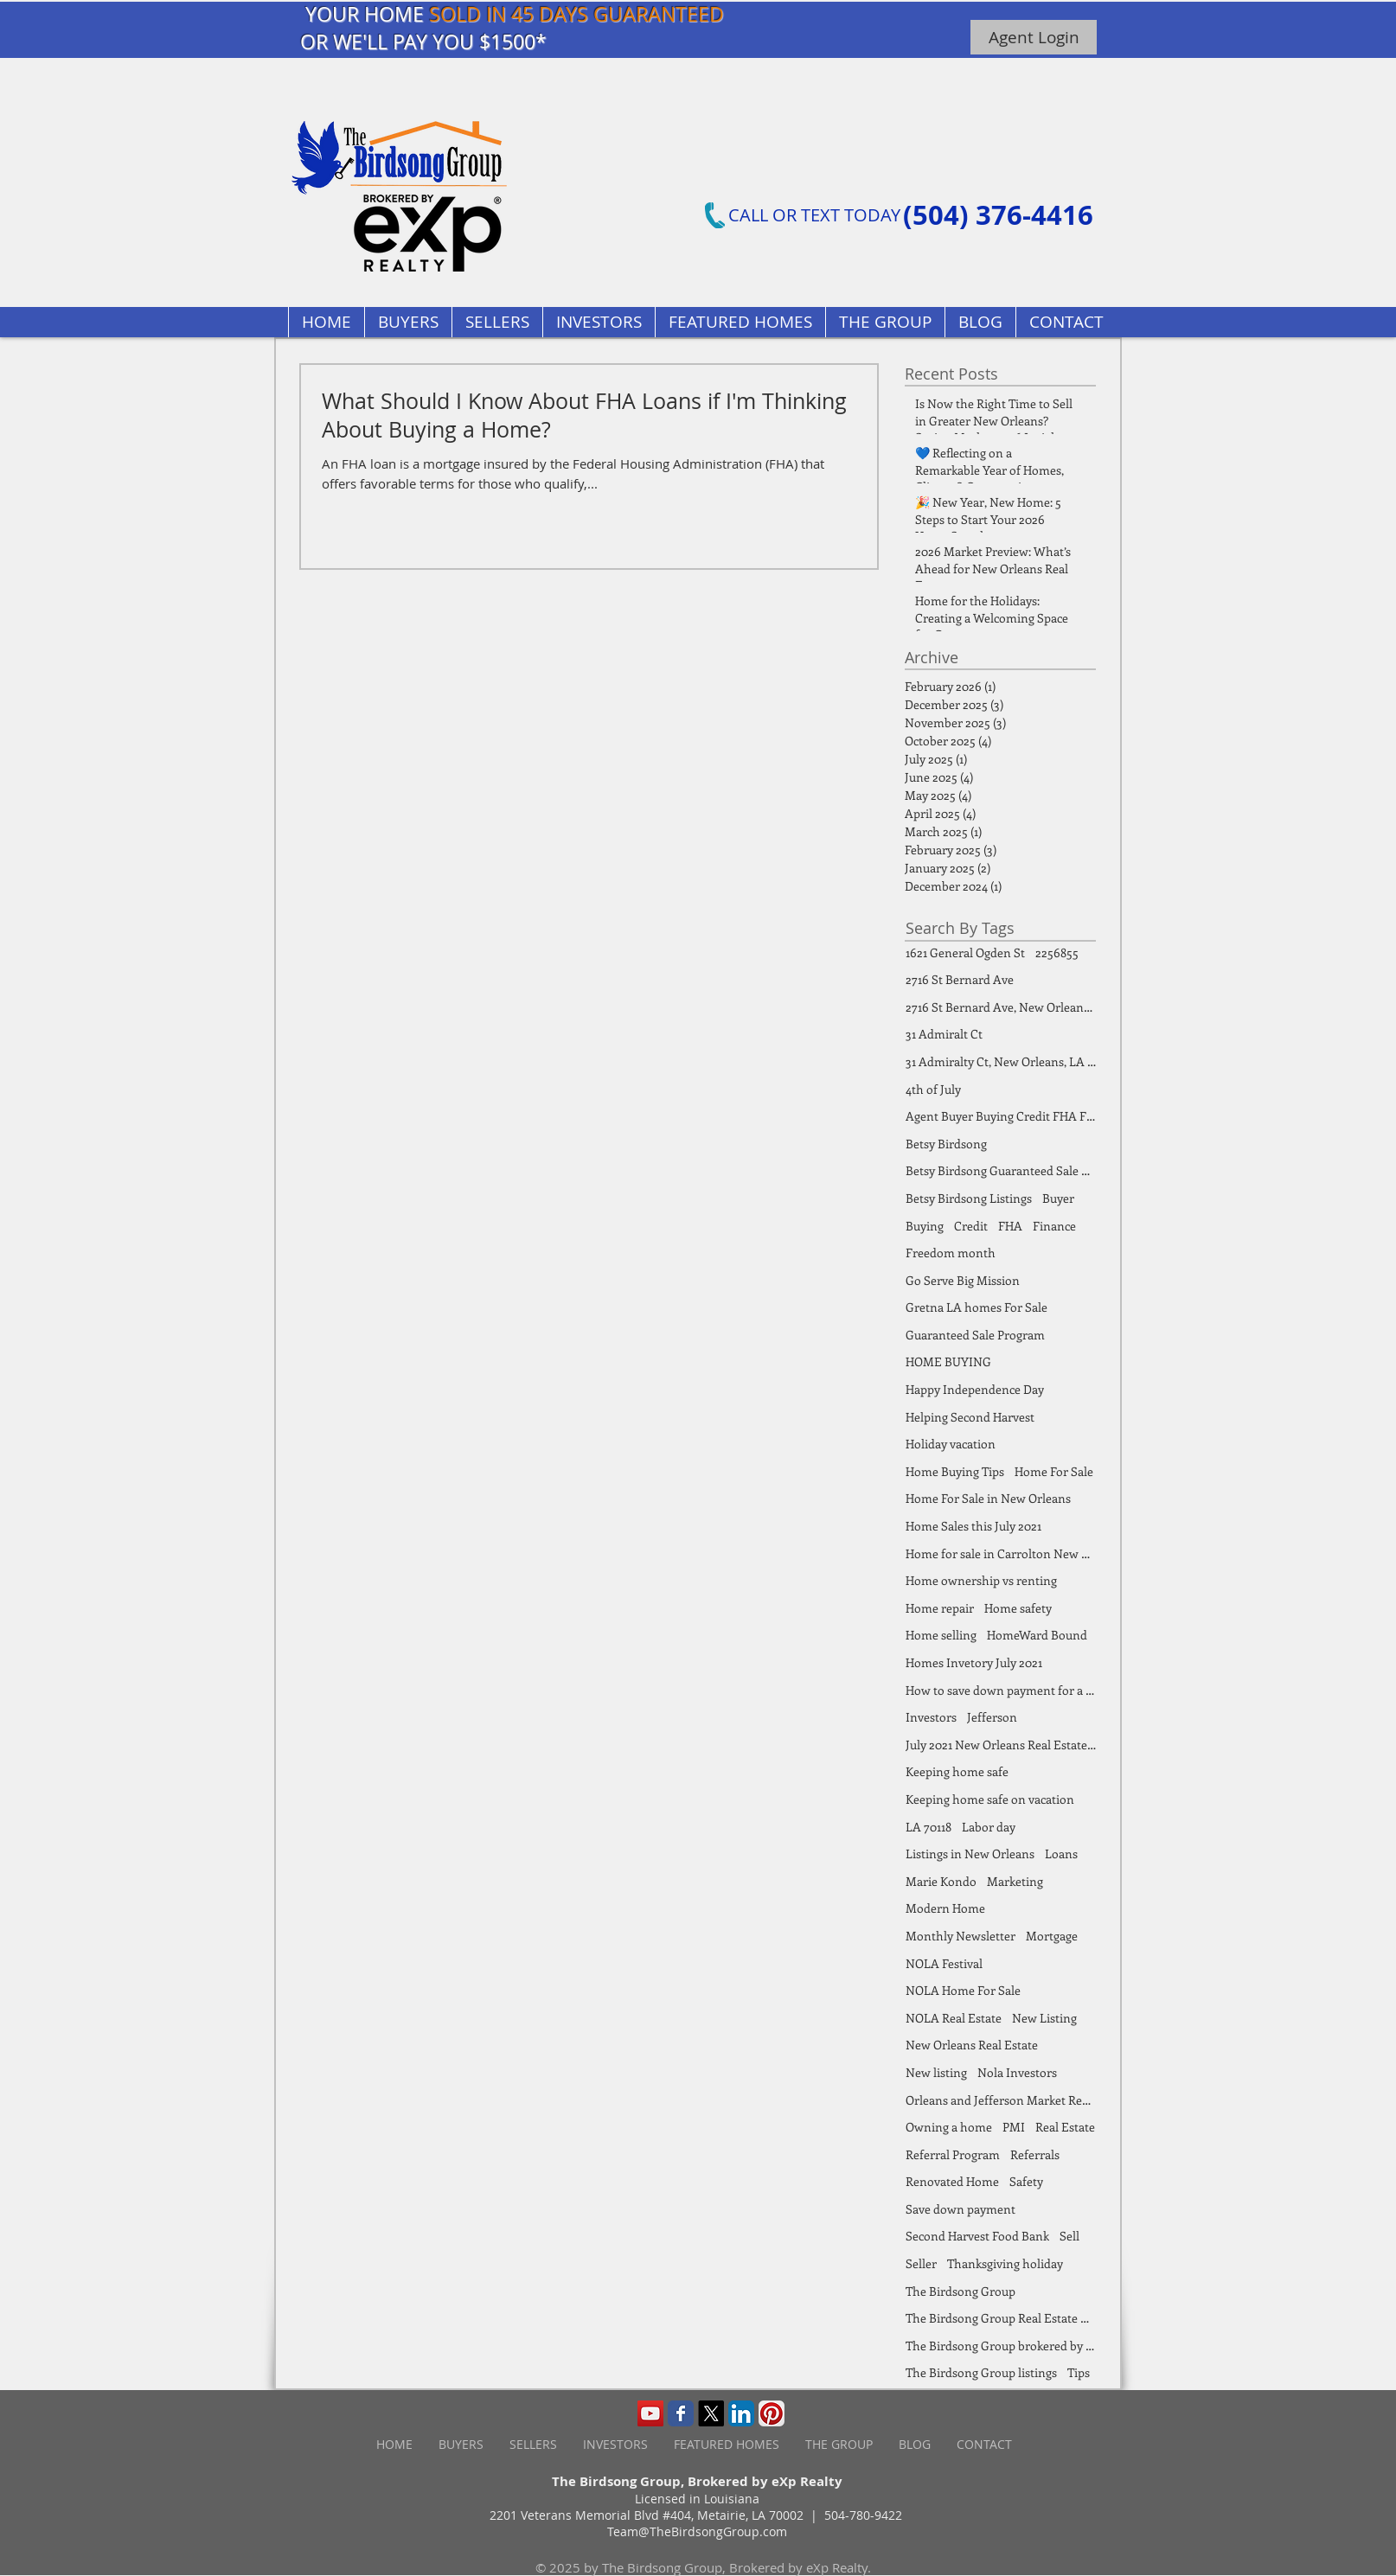 The height and width of the screenshot is (2576, 1396). Describe the element at coordinates (974, 1662) in the screenshot. I see `Homes Invetory July 2021` at that location.